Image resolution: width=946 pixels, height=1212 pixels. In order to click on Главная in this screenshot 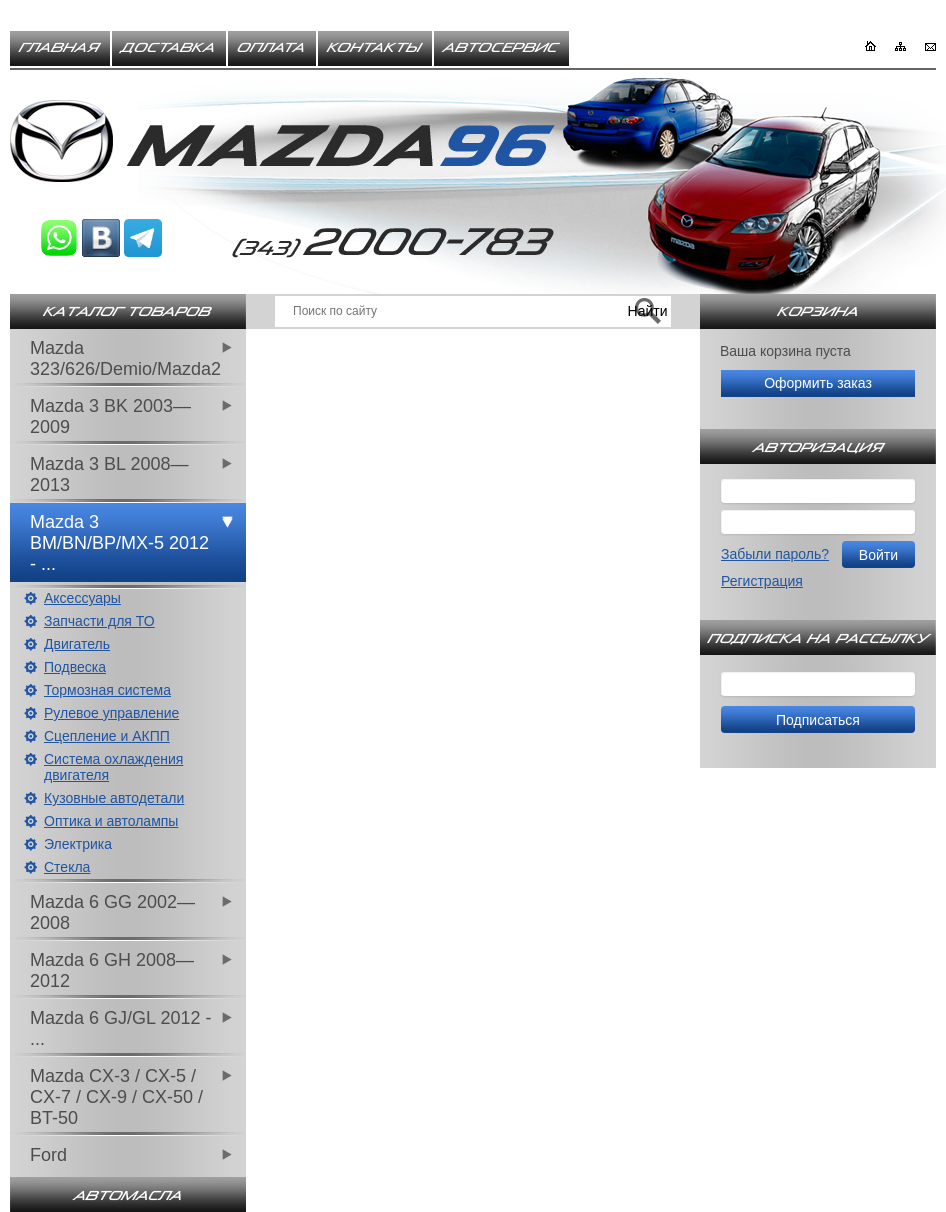, I will do `click(60, 48)`.